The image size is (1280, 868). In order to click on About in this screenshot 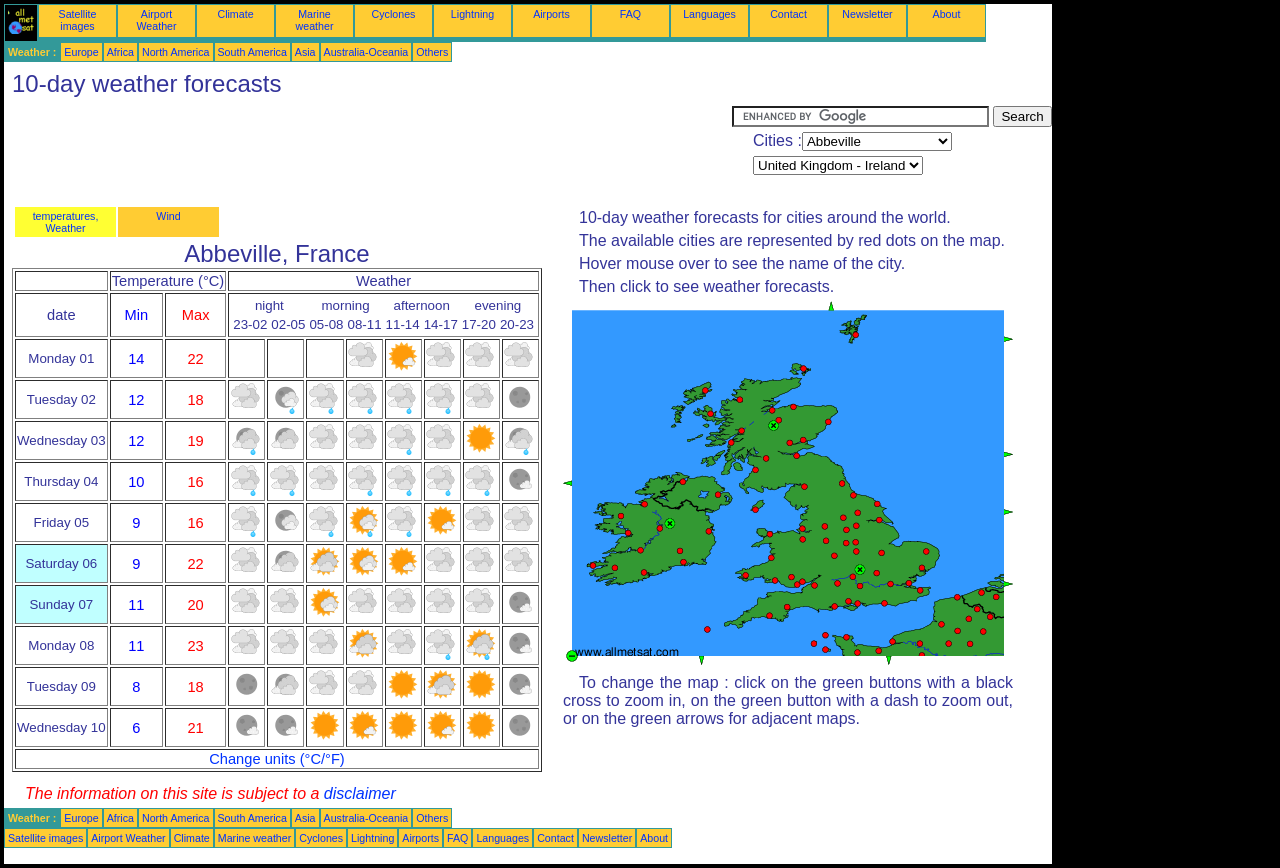, I will do `click(947, 14)`.